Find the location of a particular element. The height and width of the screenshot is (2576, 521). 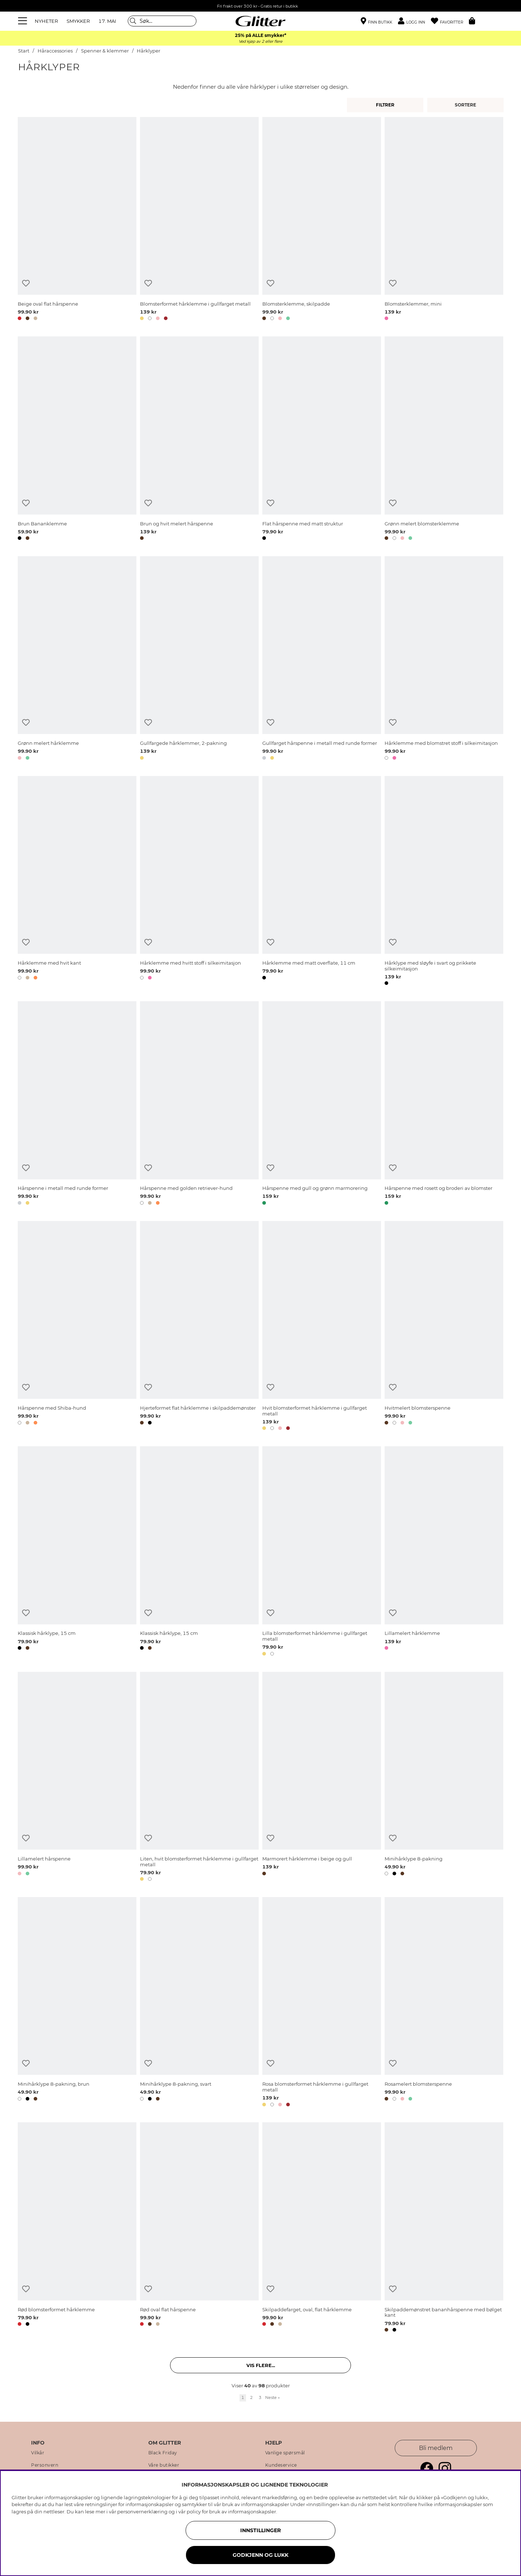

[Hårklemme med blomstret stoff i silkeimitasjon] is located at coordinates (444, 659).